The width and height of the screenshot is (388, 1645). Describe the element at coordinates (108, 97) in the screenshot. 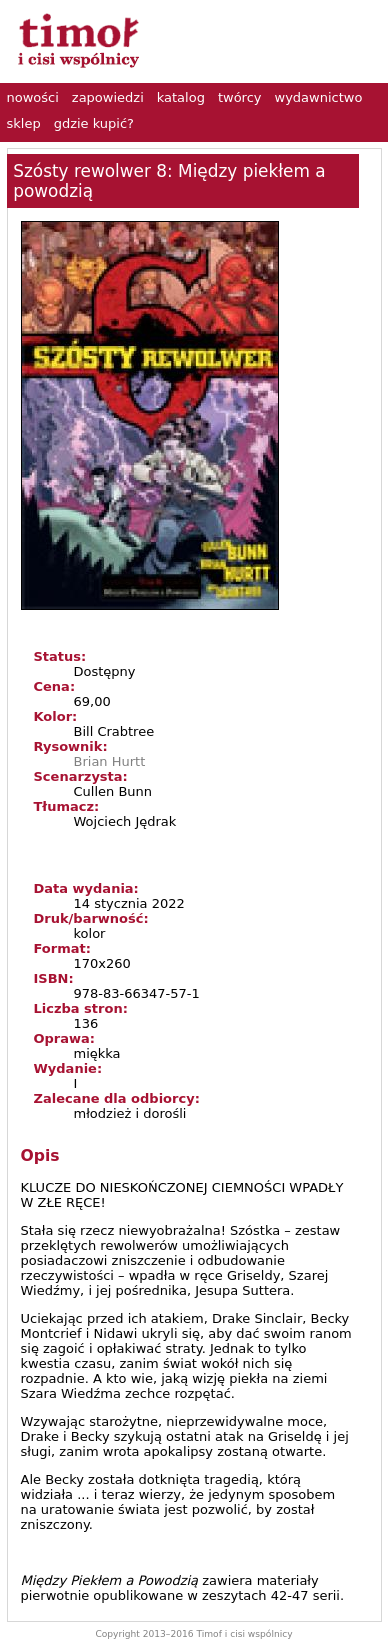

I see `zapowiedzi` at that location.